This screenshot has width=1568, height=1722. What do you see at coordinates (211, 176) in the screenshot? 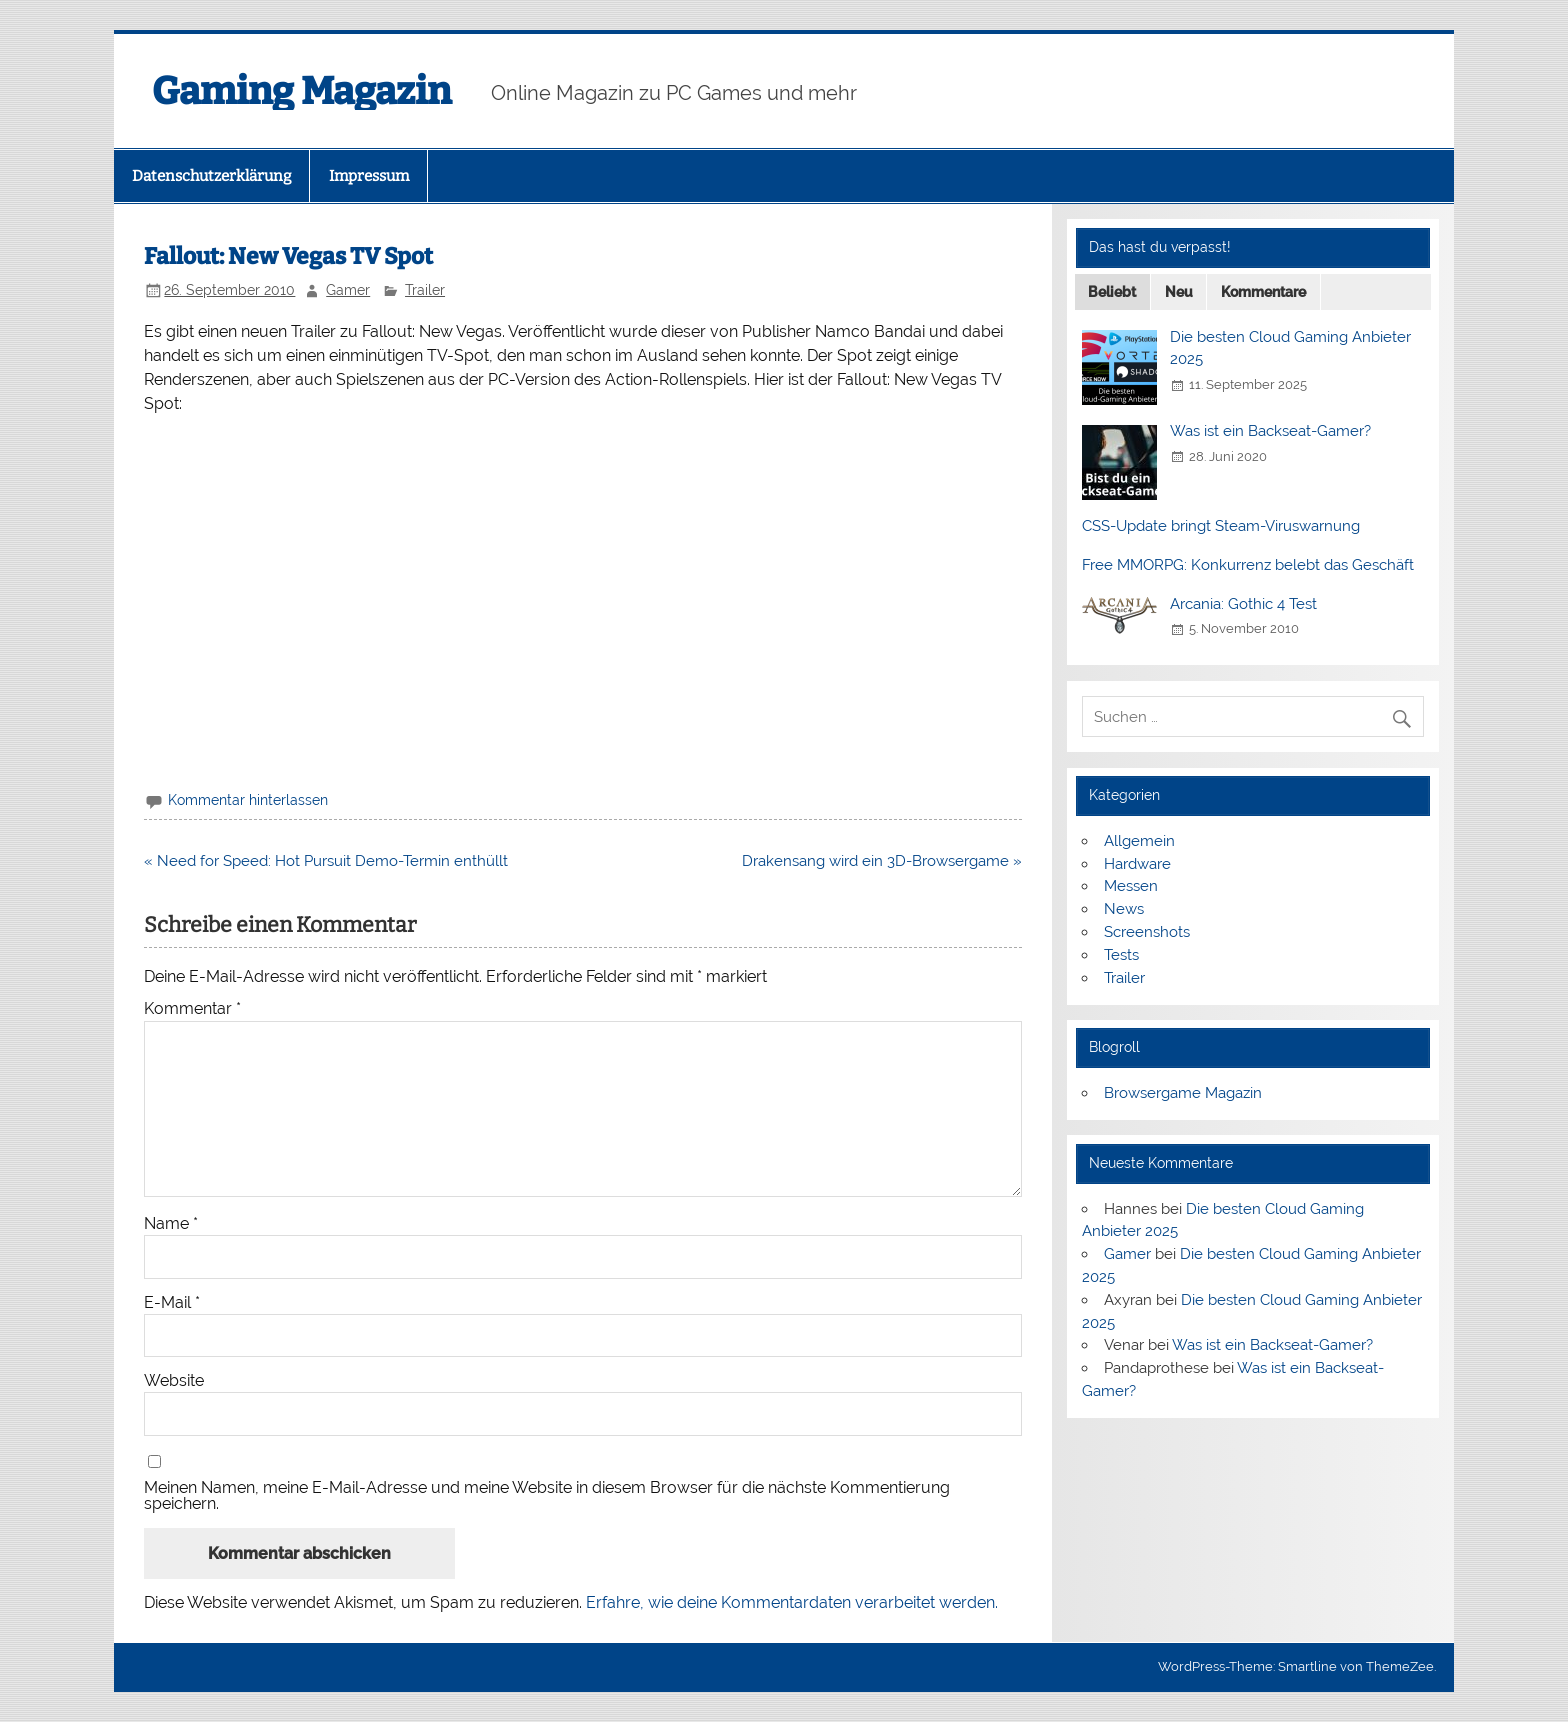
I see `Datenschutzerklärung` at bounding box center [211, 176].